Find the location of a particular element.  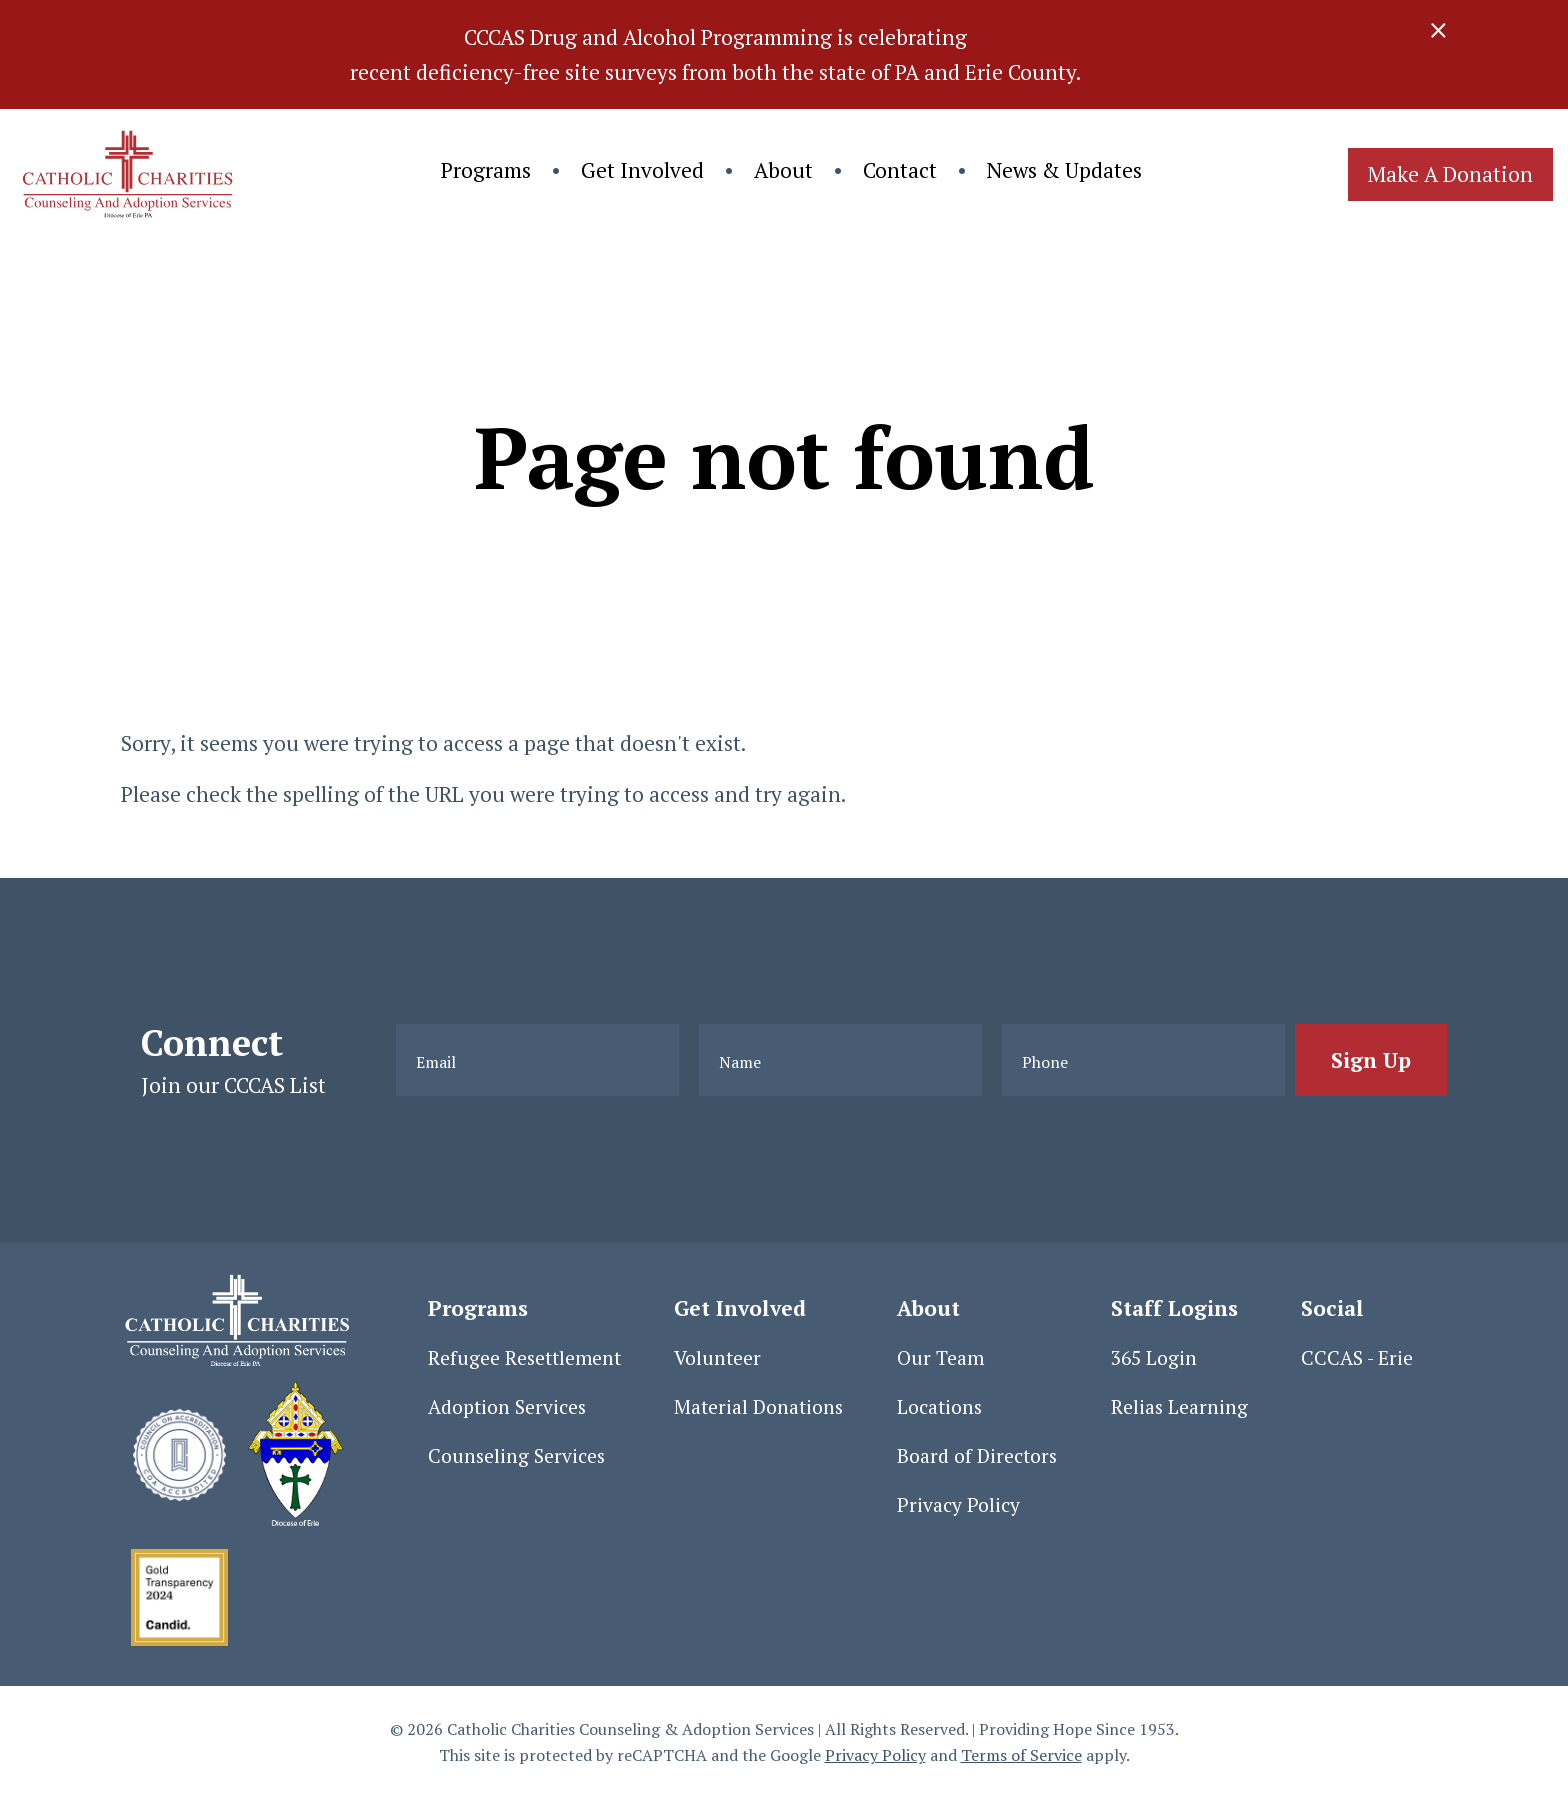

Staff Logins is located at coordinates (1174, 1308).